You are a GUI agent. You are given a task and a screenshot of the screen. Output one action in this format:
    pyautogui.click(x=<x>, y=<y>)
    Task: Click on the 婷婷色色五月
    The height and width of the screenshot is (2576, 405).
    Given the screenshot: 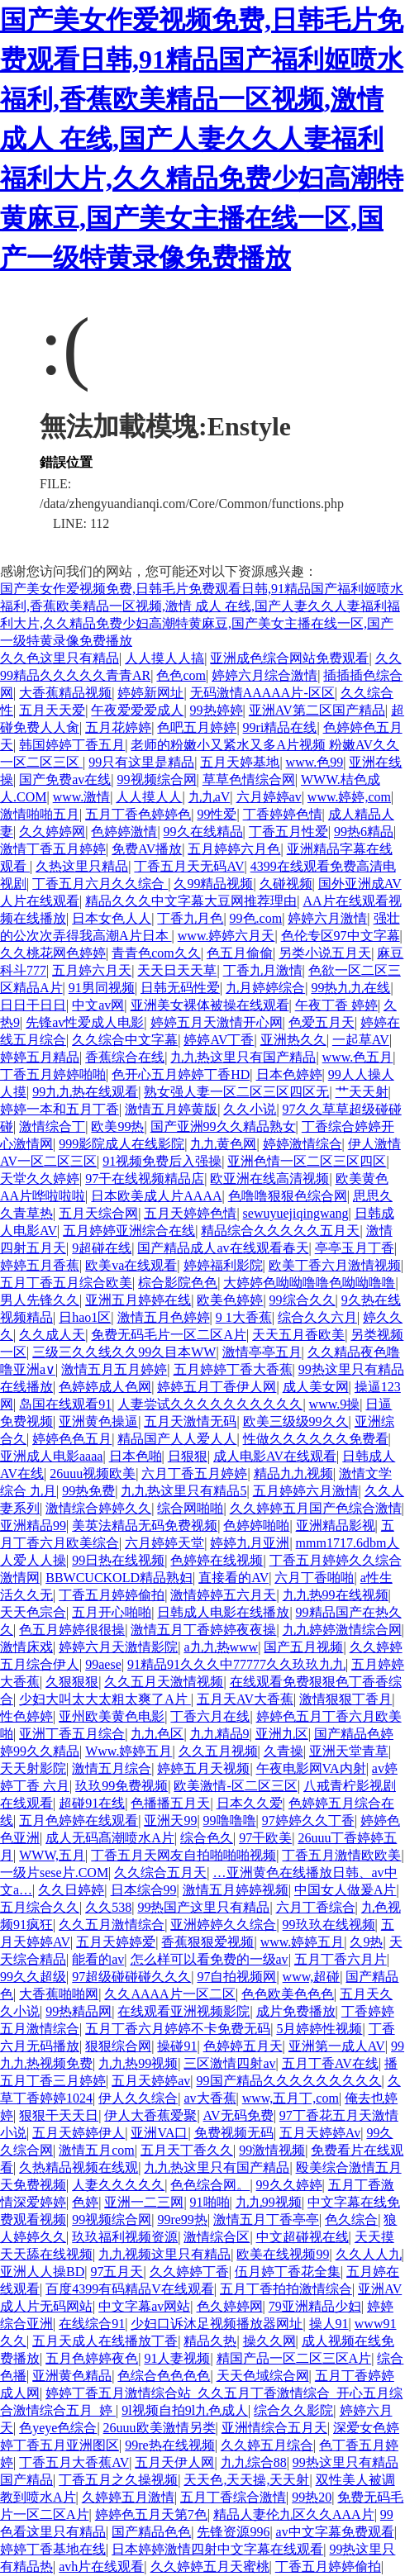 What is the action you would take?
    pyautogui.click(x=72, y=1439)
    